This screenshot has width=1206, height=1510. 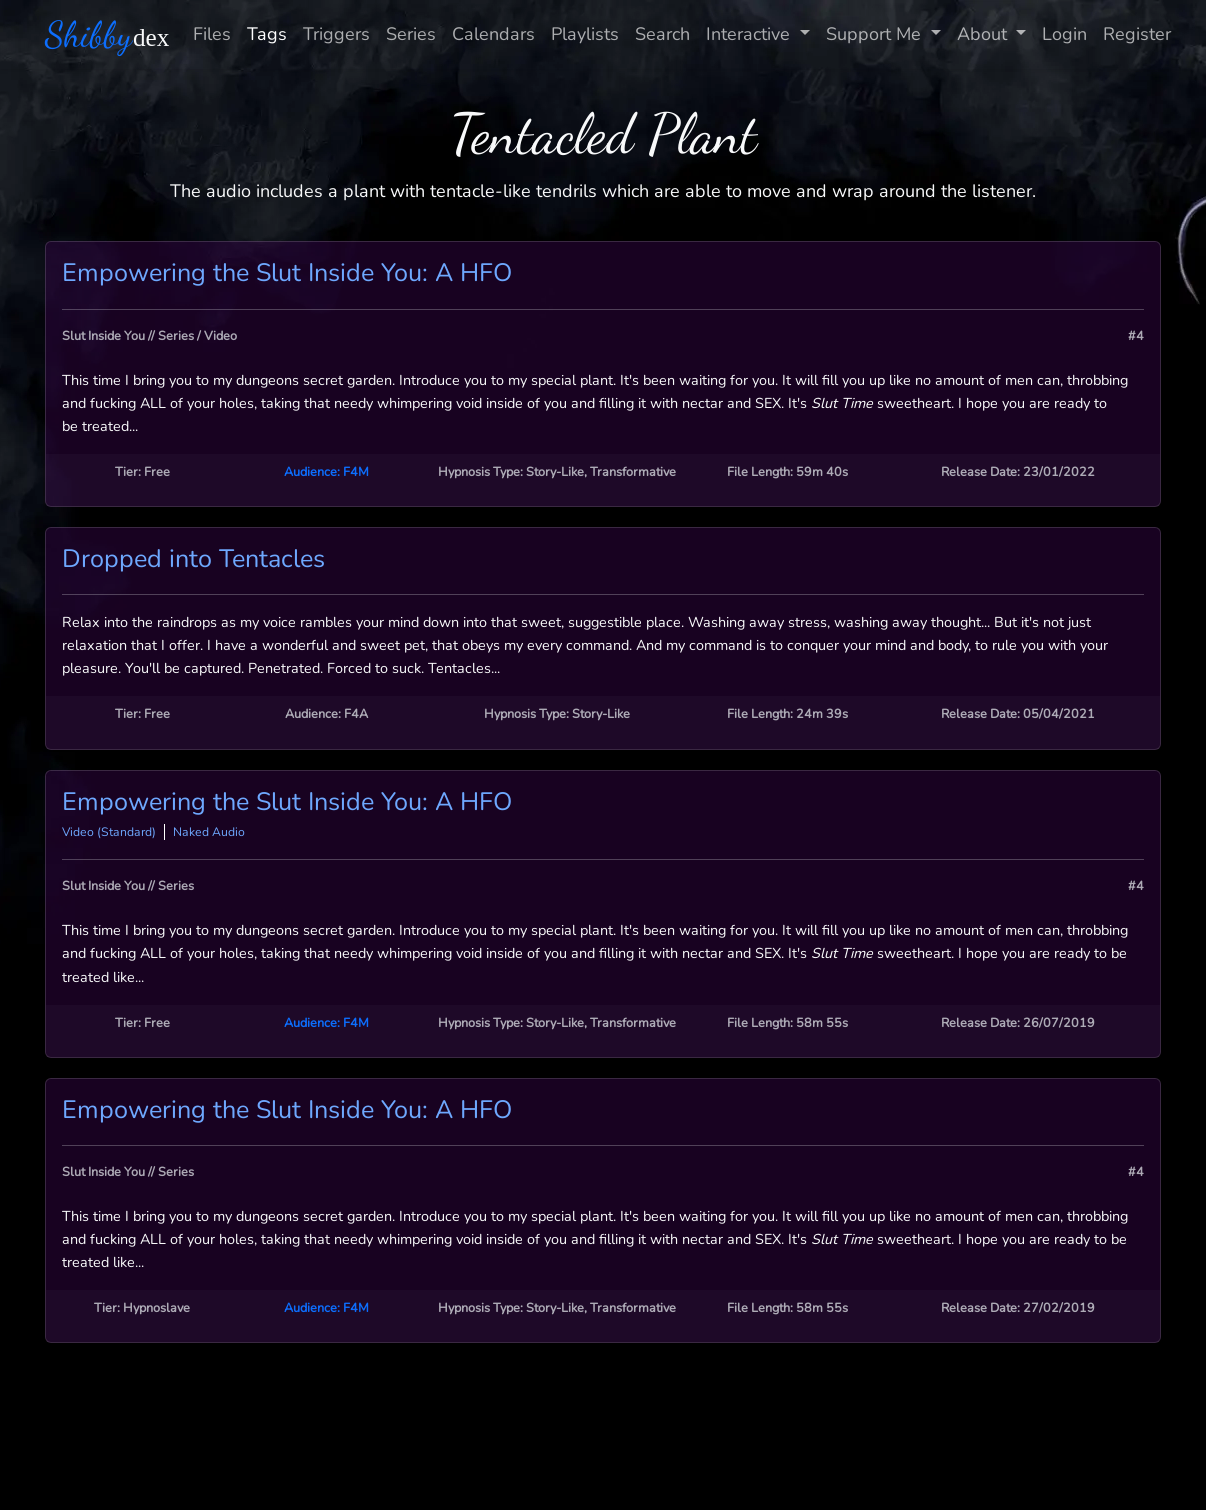 What do you see at coordinates (876, 34) in the screenshot?
I see `Support Me [button]` at bounding box center [876, 34].